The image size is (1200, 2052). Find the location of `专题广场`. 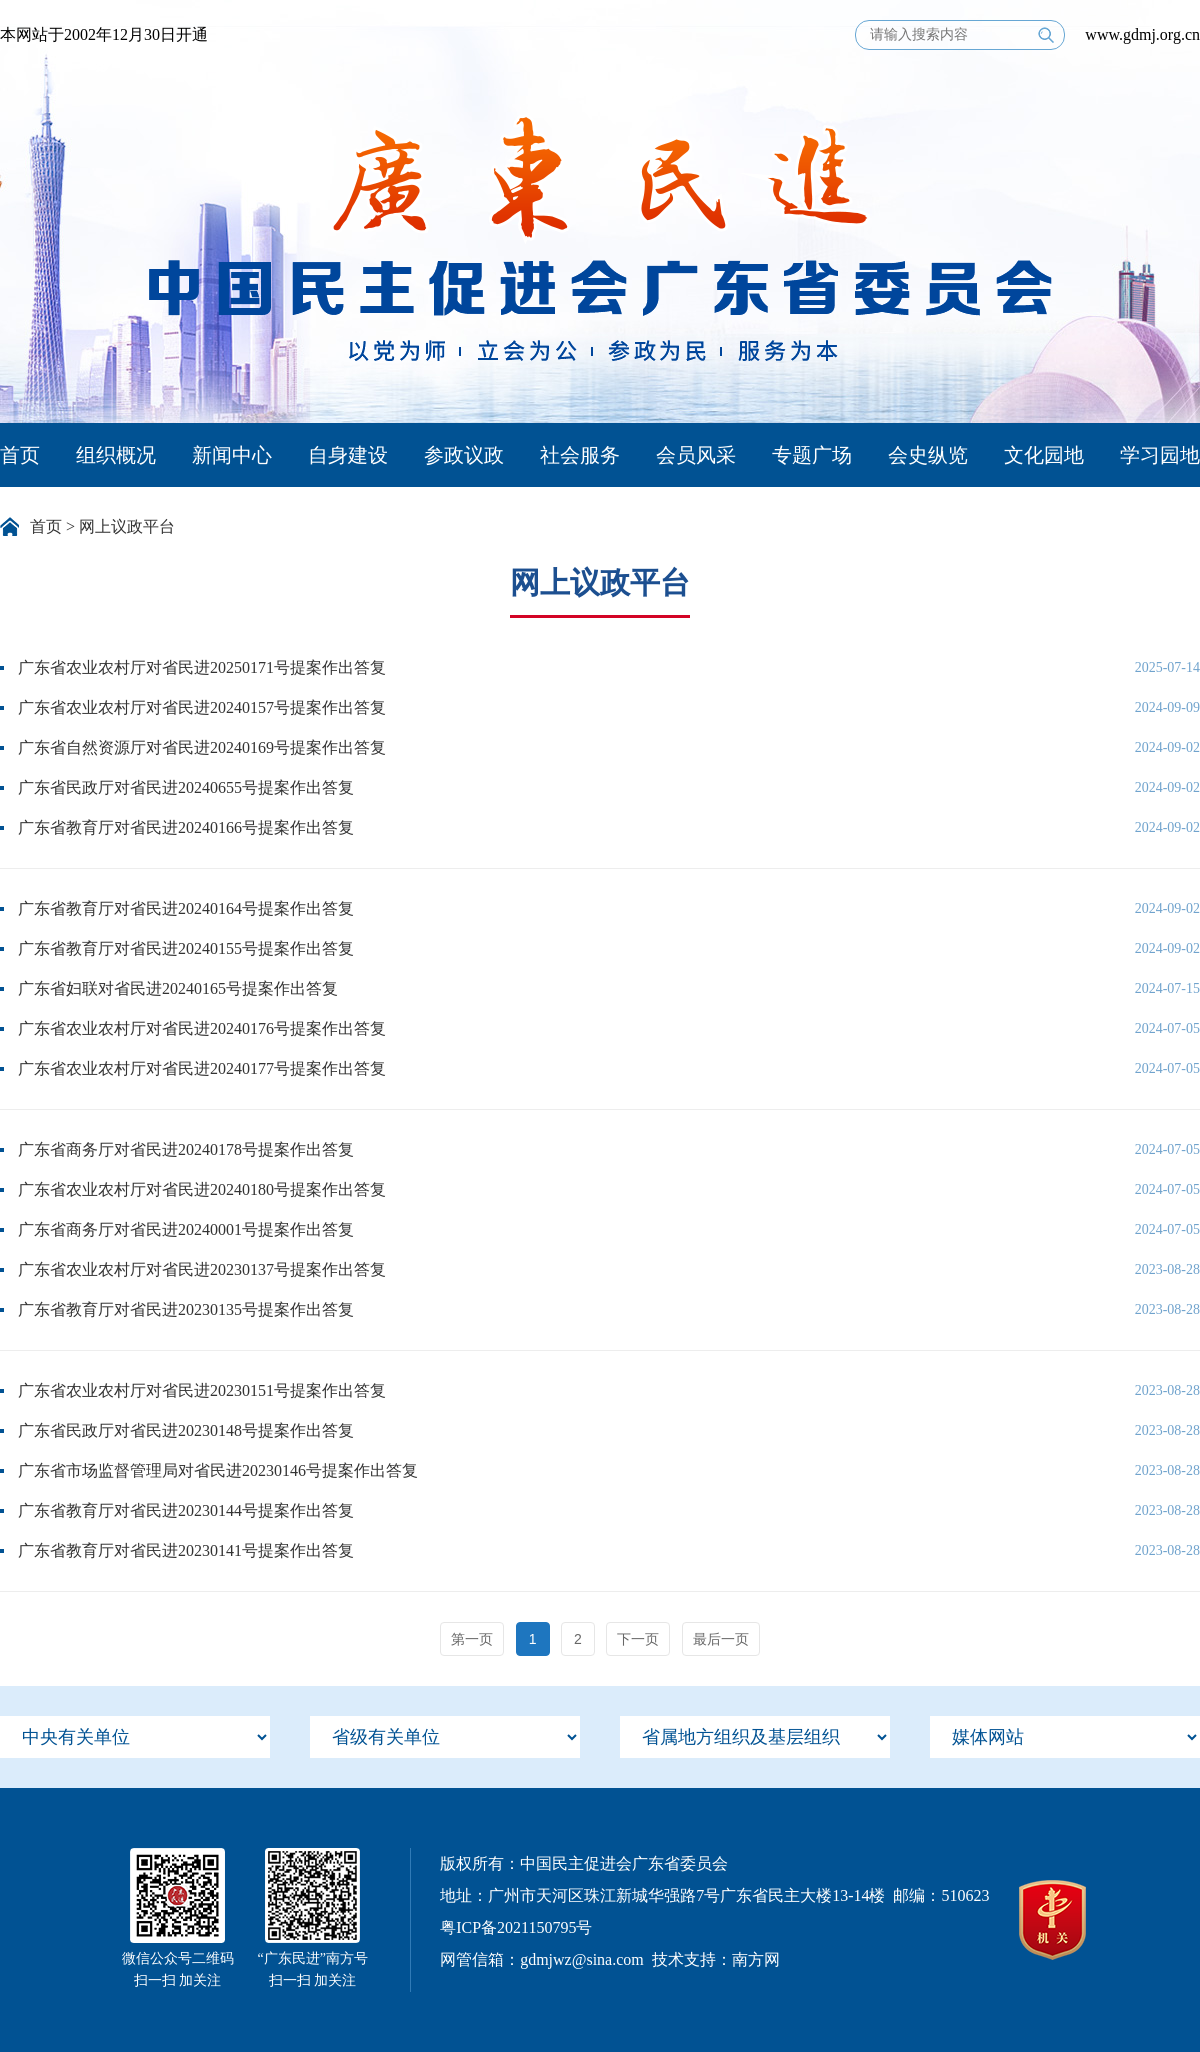

专题广场 is located at coordinates (812, 455).